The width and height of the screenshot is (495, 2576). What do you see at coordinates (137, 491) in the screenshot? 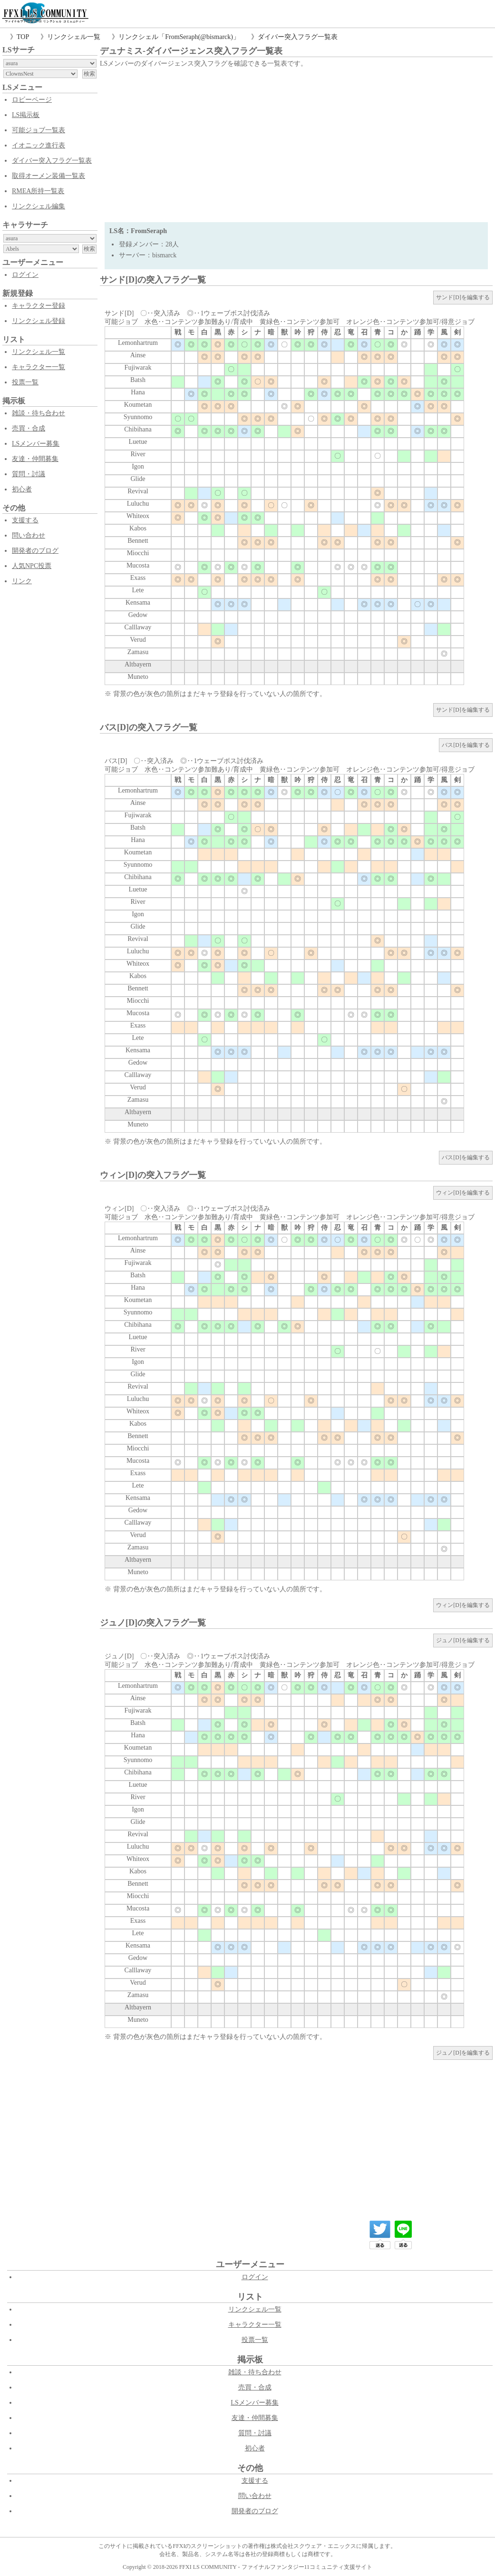
I see `Revival` at bounding box center [137, 491].